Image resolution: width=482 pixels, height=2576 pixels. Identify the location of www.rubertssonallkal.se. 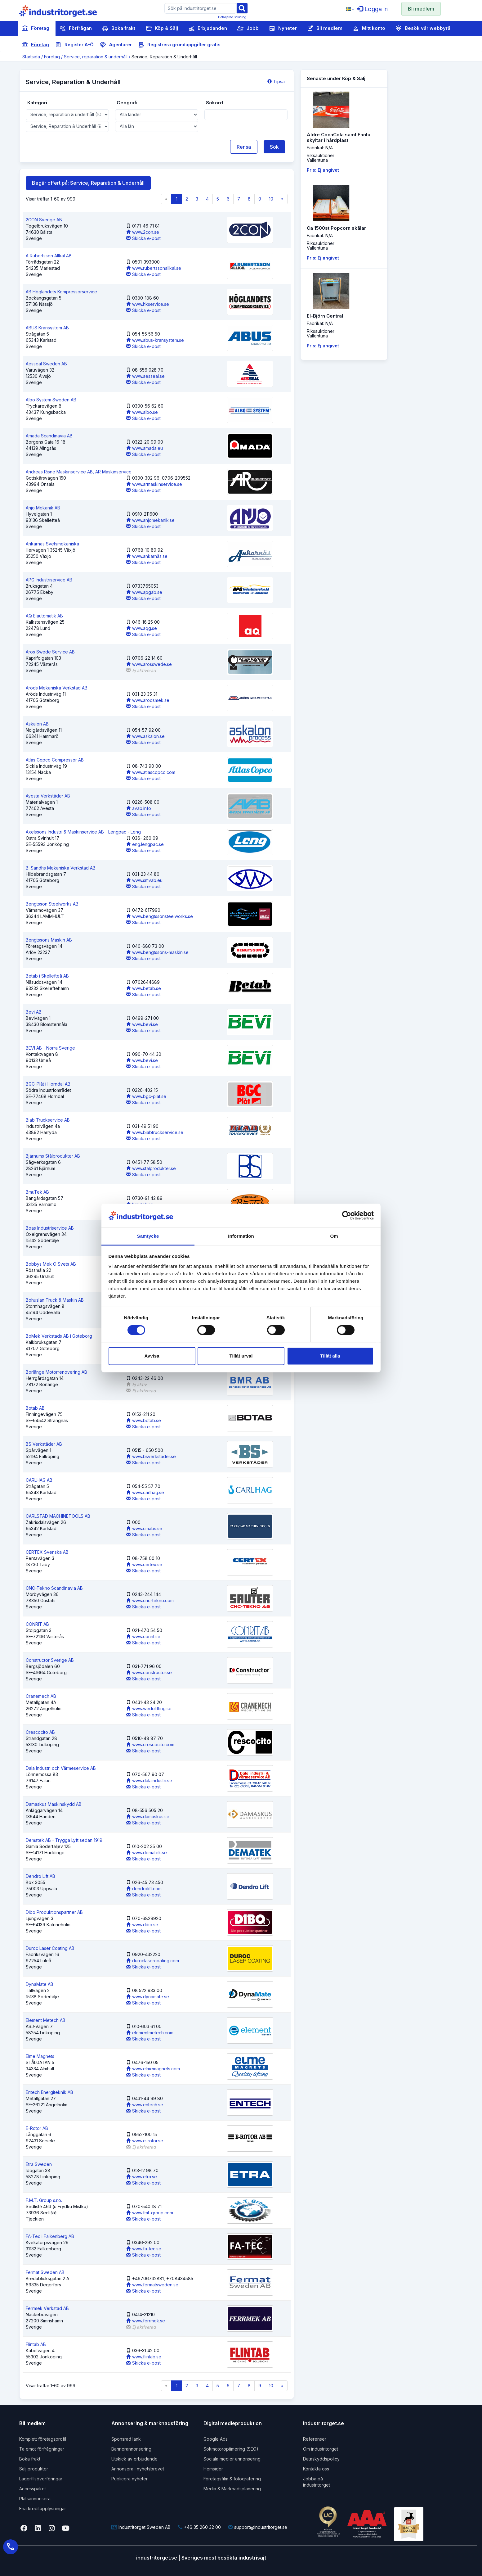
(153, 268).